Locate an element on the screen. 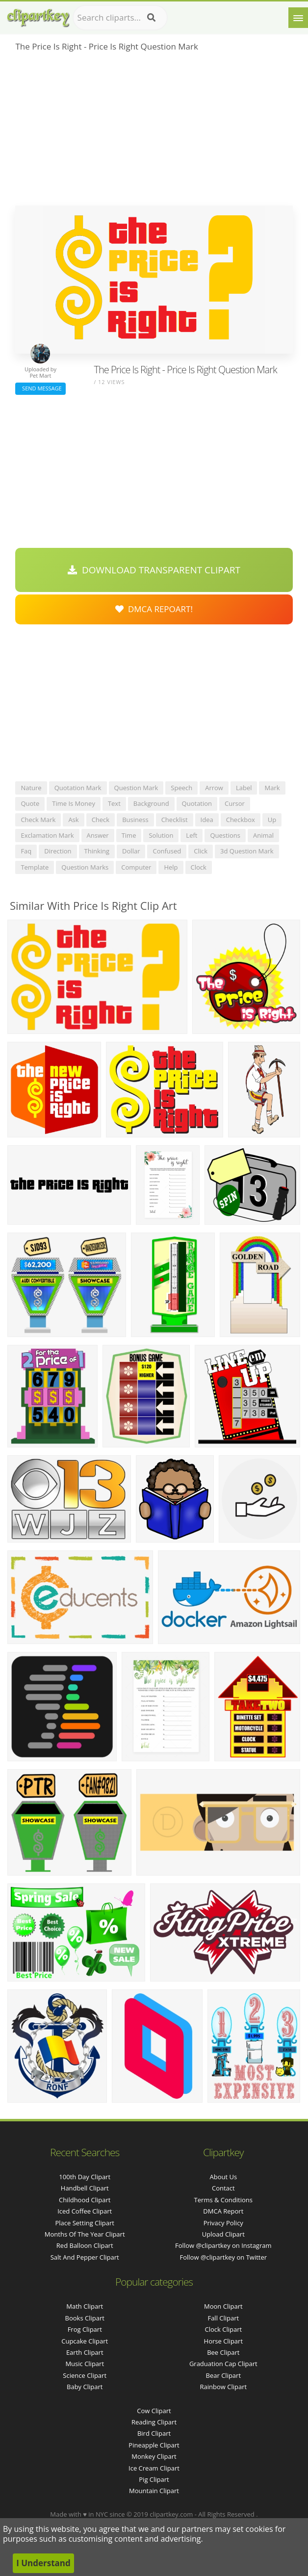 The image size is (308, 2576). quotation is located at coordinates (197, 803).